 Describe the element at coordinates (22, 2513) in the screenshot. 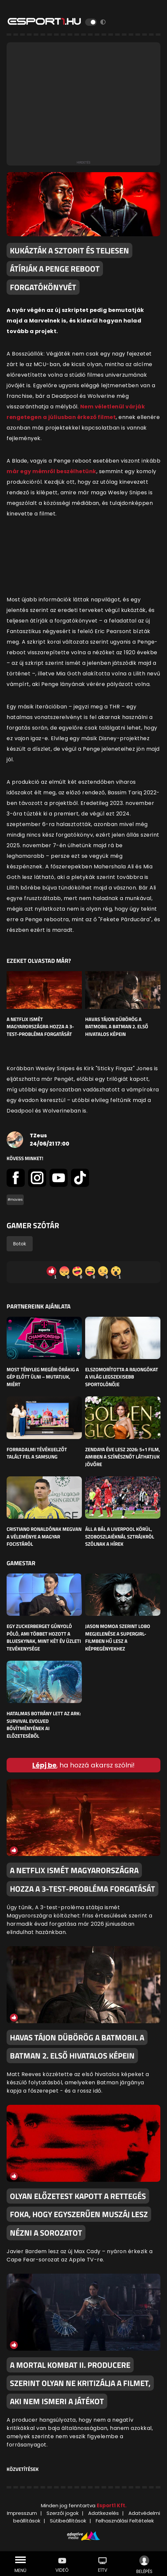

I see `Impresszum` at that location.